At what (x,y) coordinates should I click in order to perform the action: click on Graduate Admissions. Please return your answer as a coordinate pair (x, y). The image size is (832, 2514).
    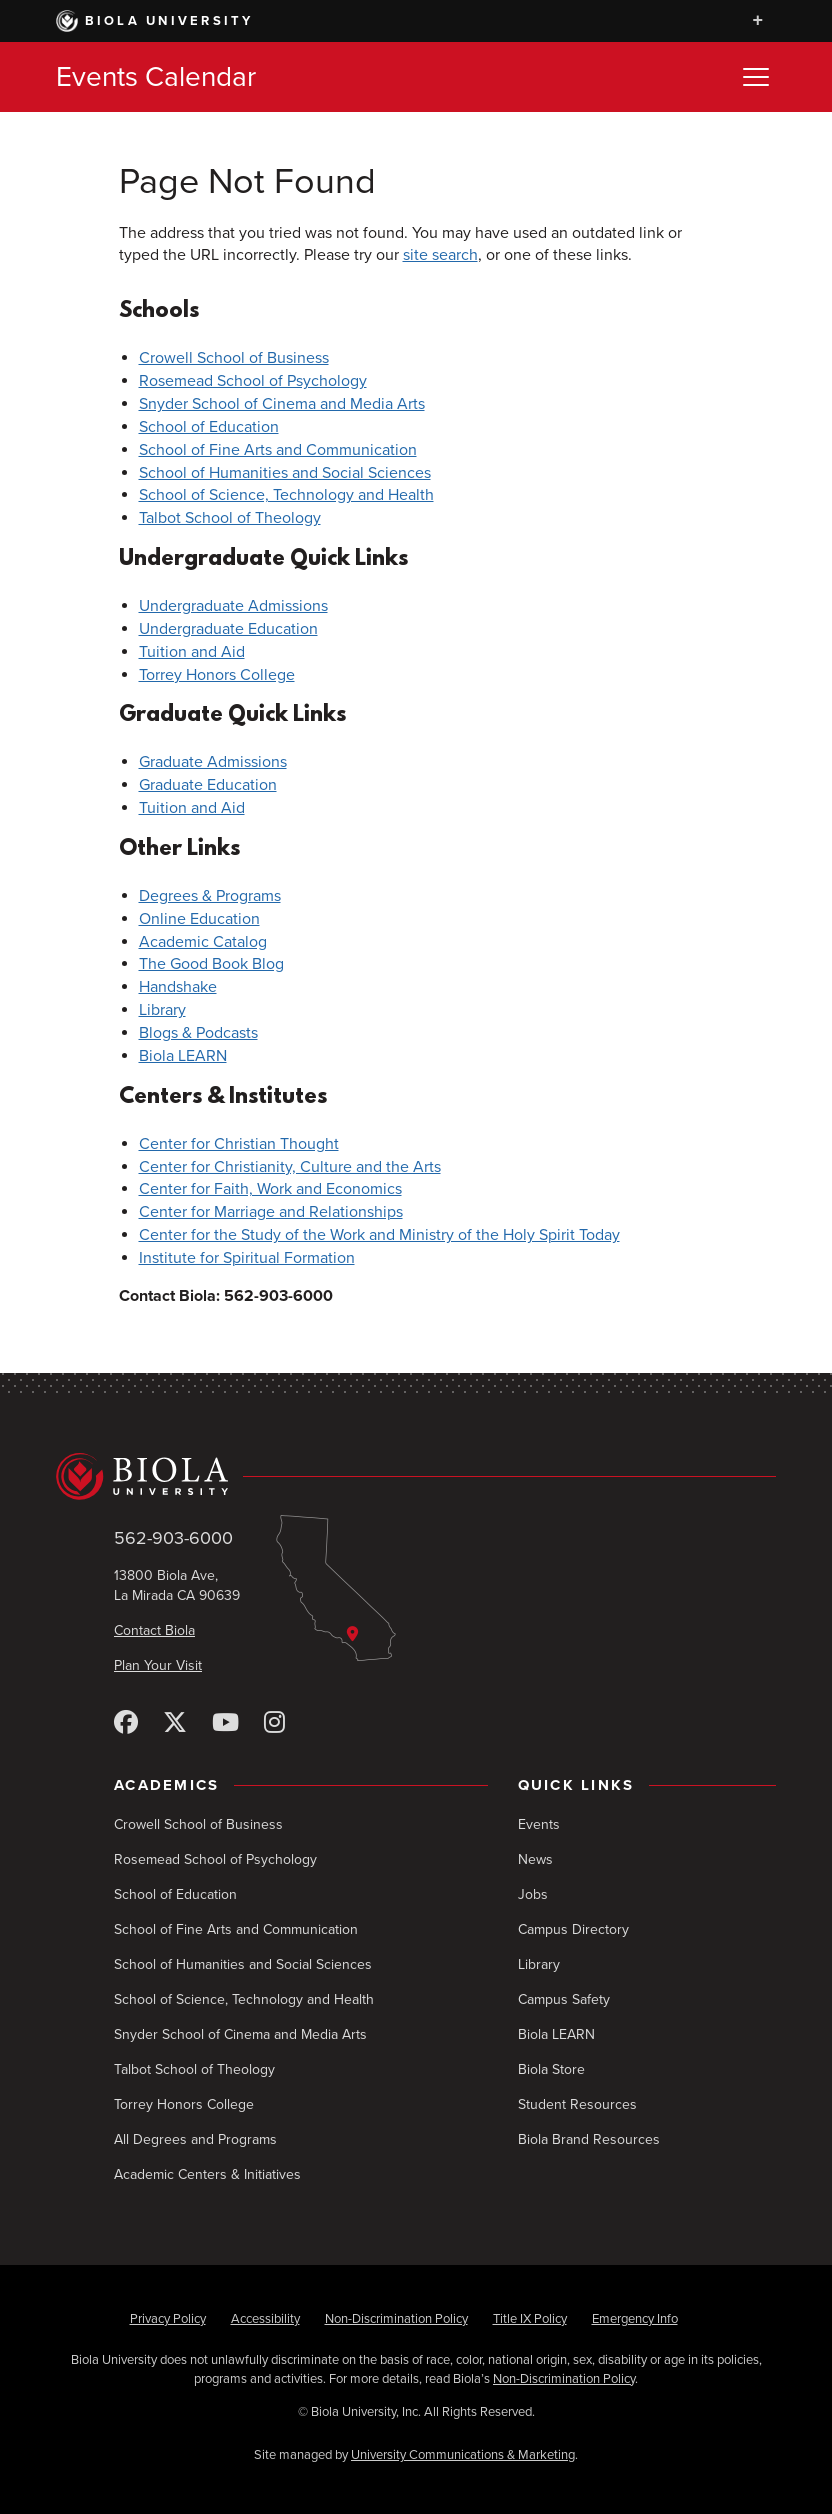
    Looking at the image, I should click on (213, 762).